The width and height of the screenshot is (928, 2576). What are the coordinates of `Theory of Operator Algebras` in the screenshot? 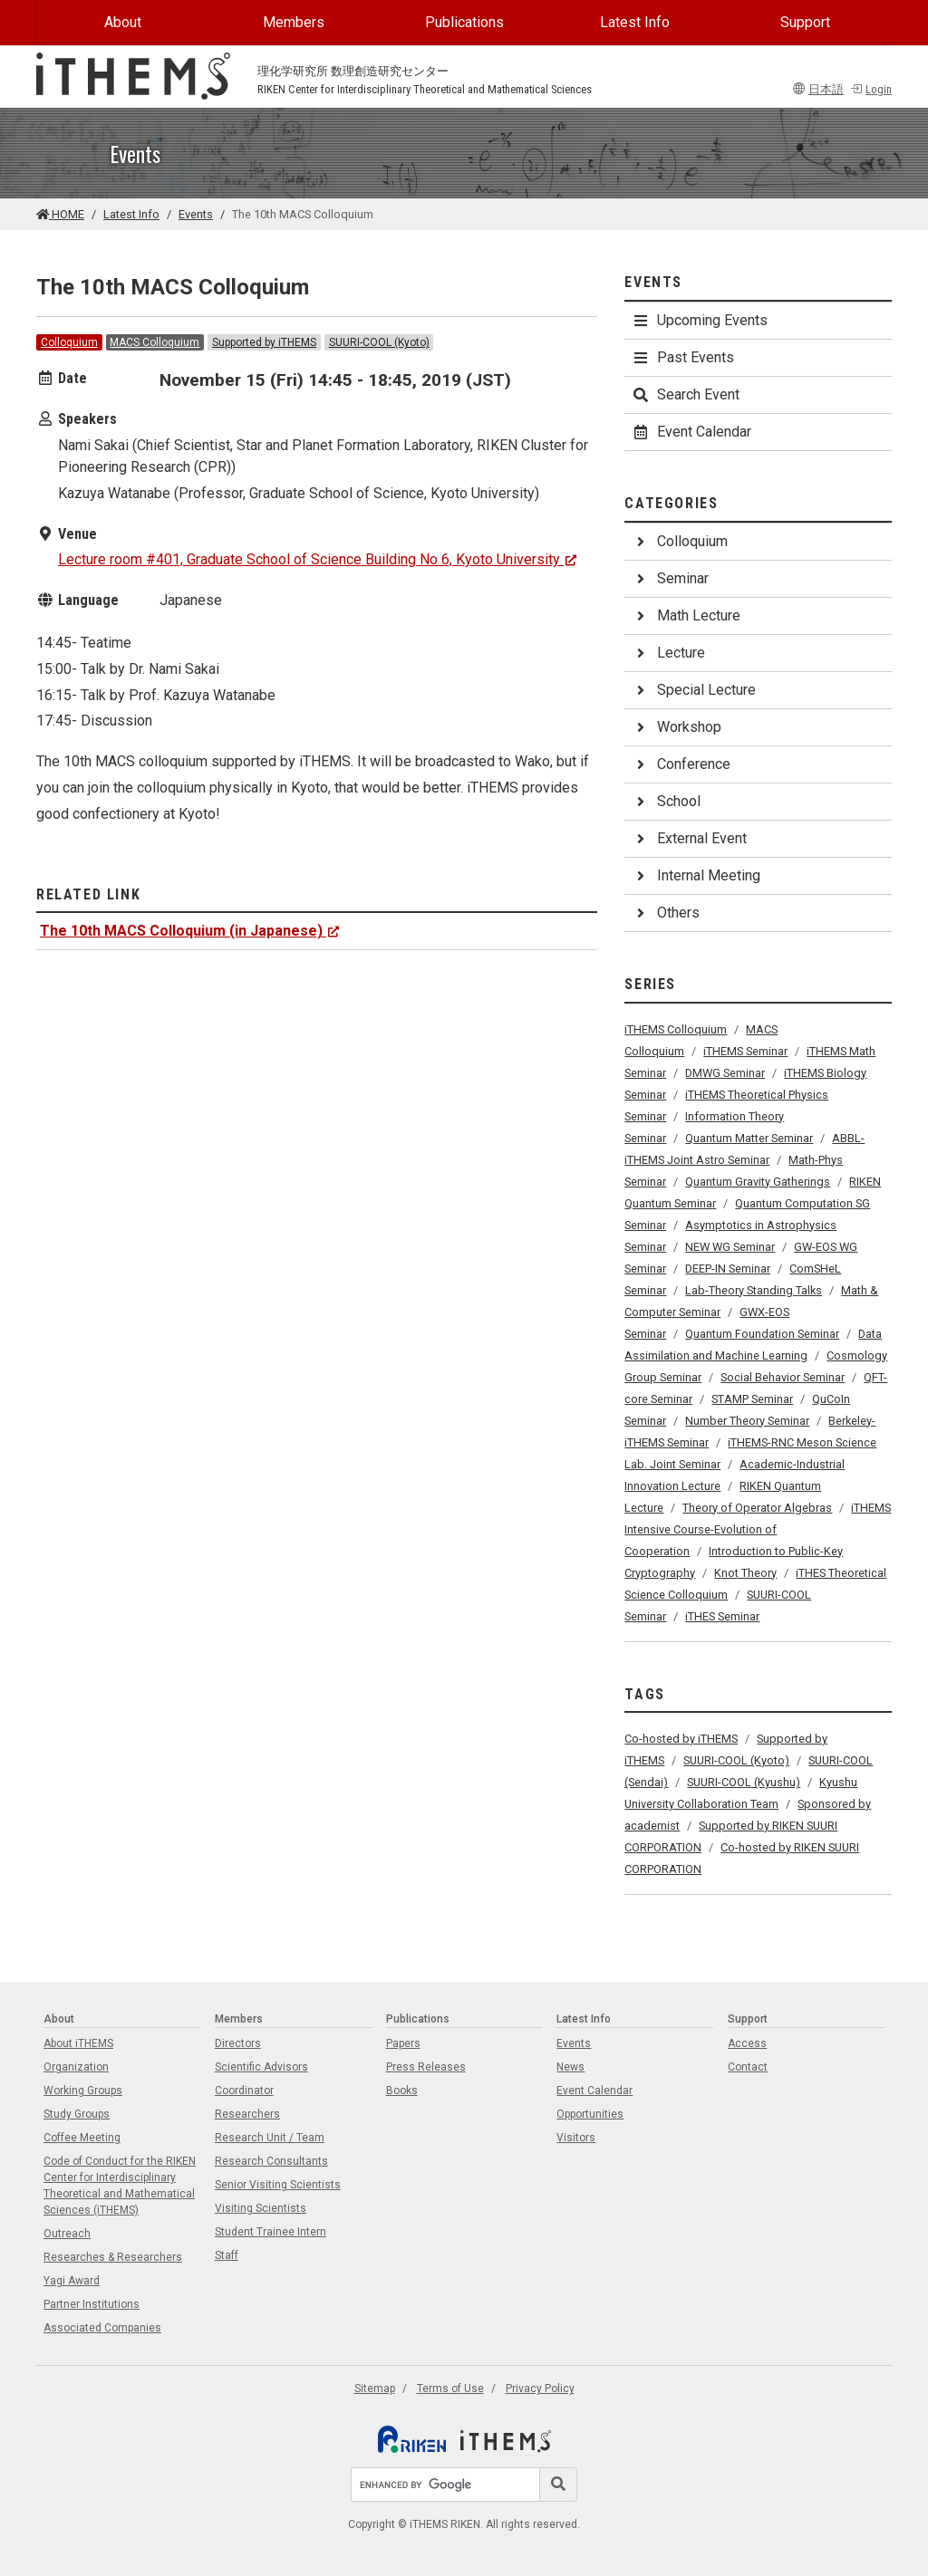 It's located at (757, 1507).